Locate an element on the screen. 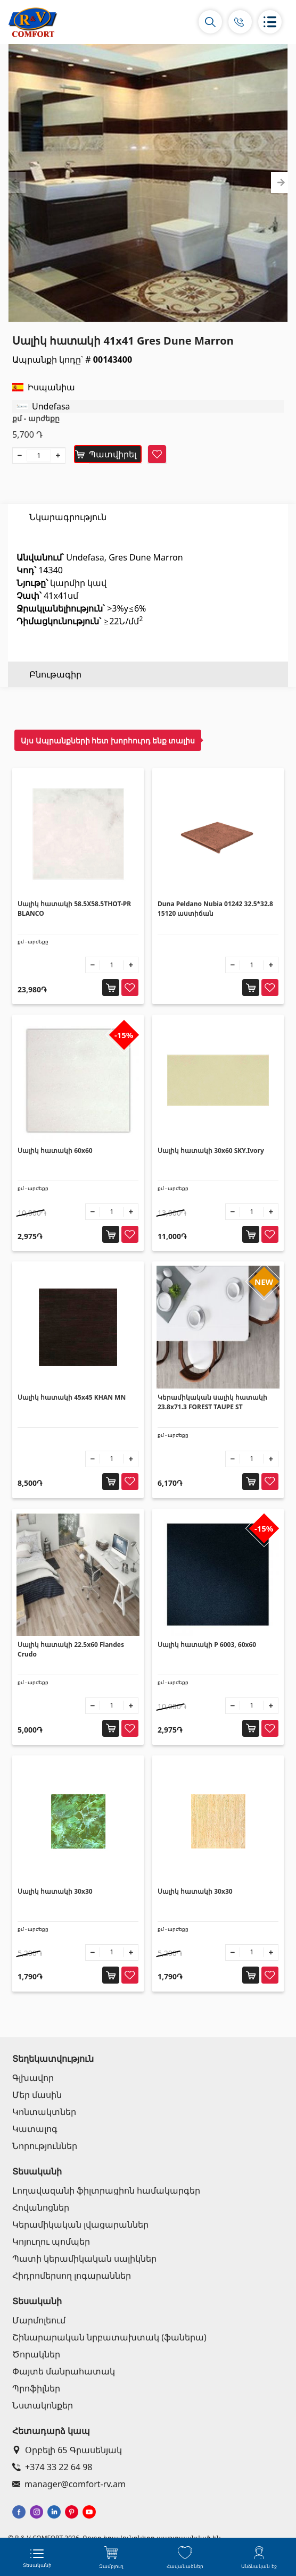 The image size is (296, 2576). Սալիկ հատակի 58.5X58.5THOT-PR BLANCO is located at coordinates (74, 908).